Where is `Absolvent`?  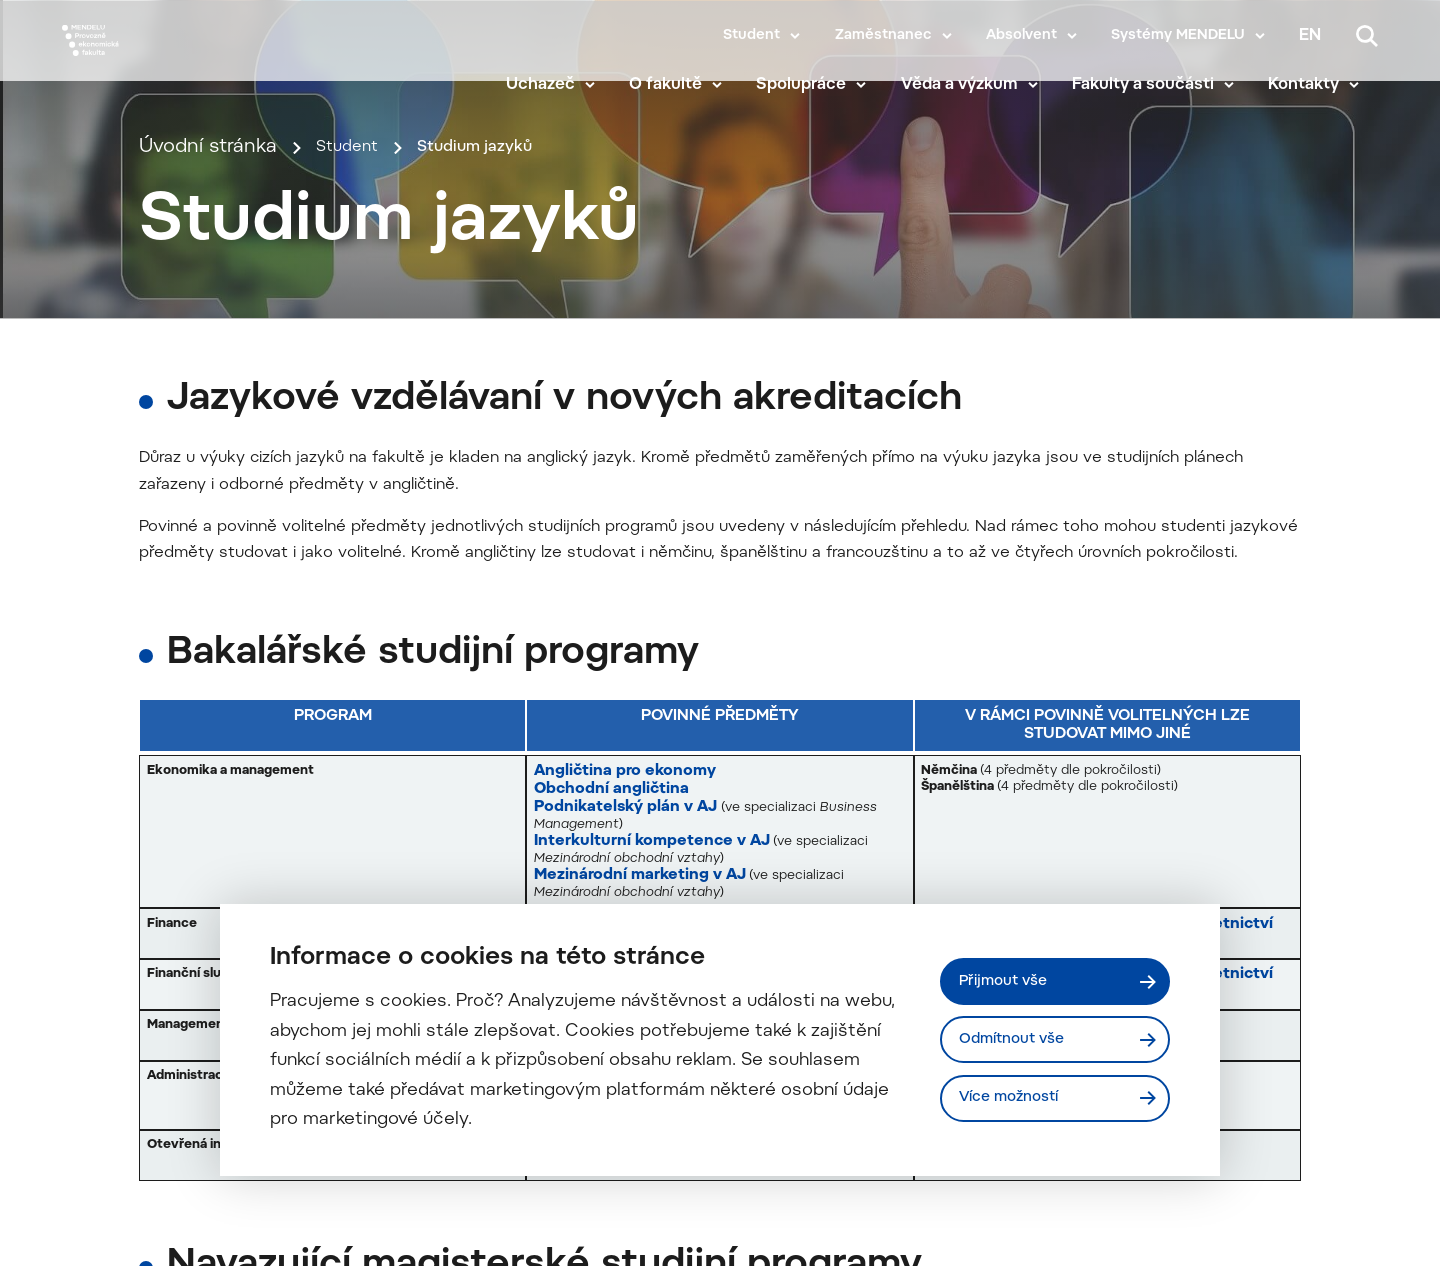 Absolvent is located at coordinates (1021, 36).